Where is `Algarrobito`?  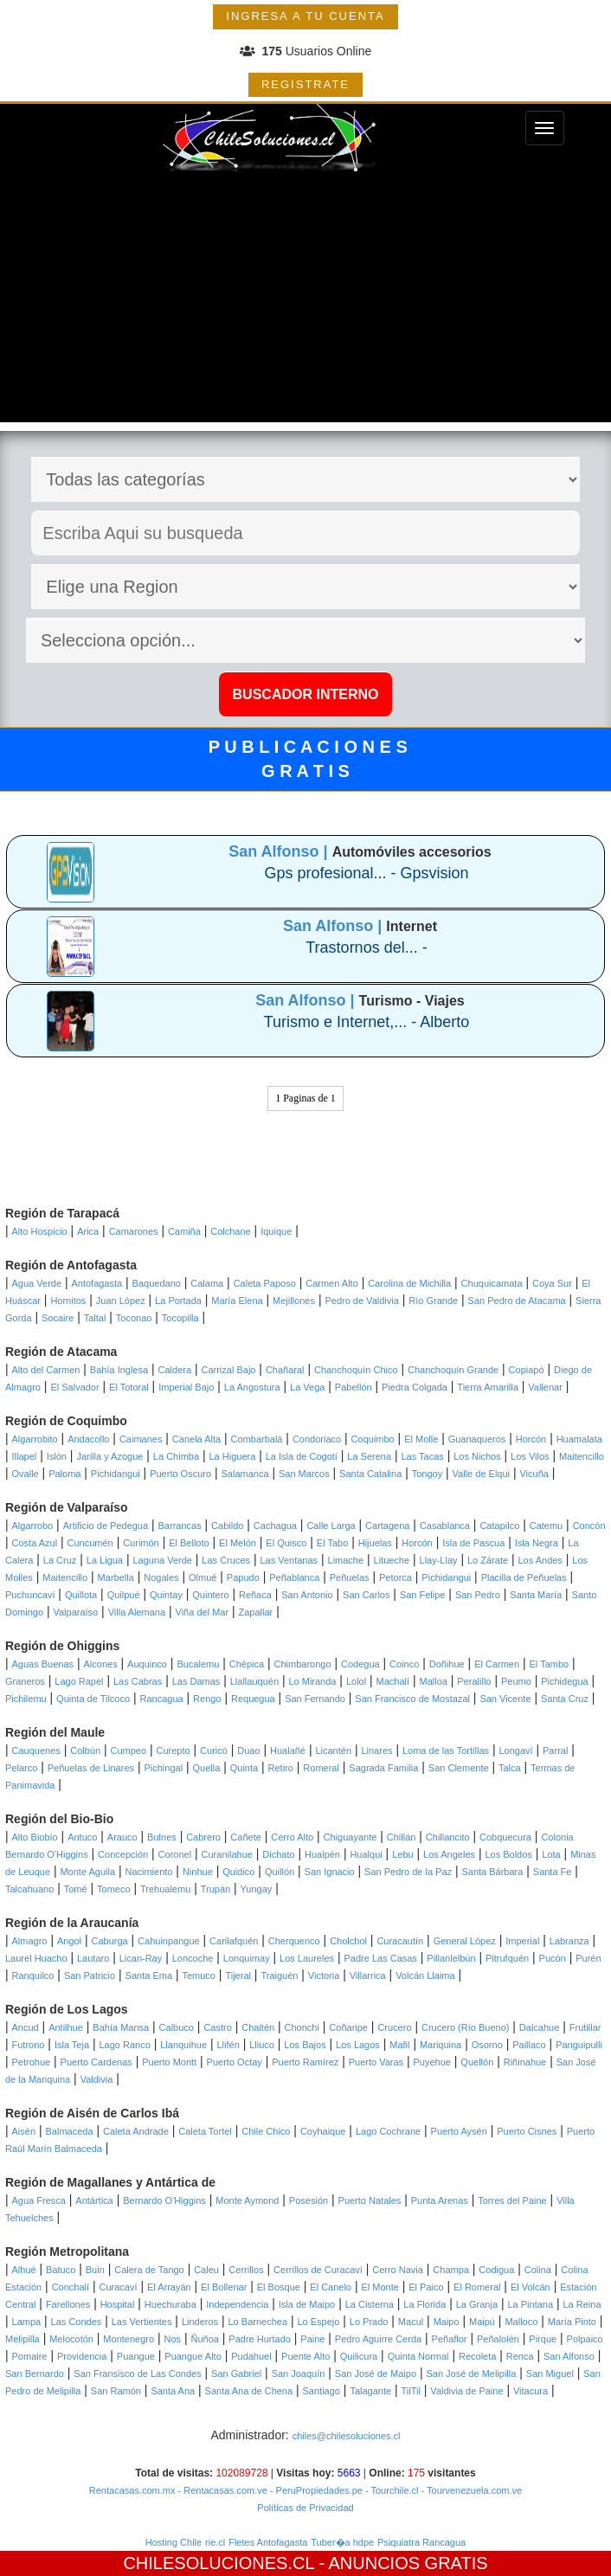 Algarrobito is located at coordinates (35, 1439).